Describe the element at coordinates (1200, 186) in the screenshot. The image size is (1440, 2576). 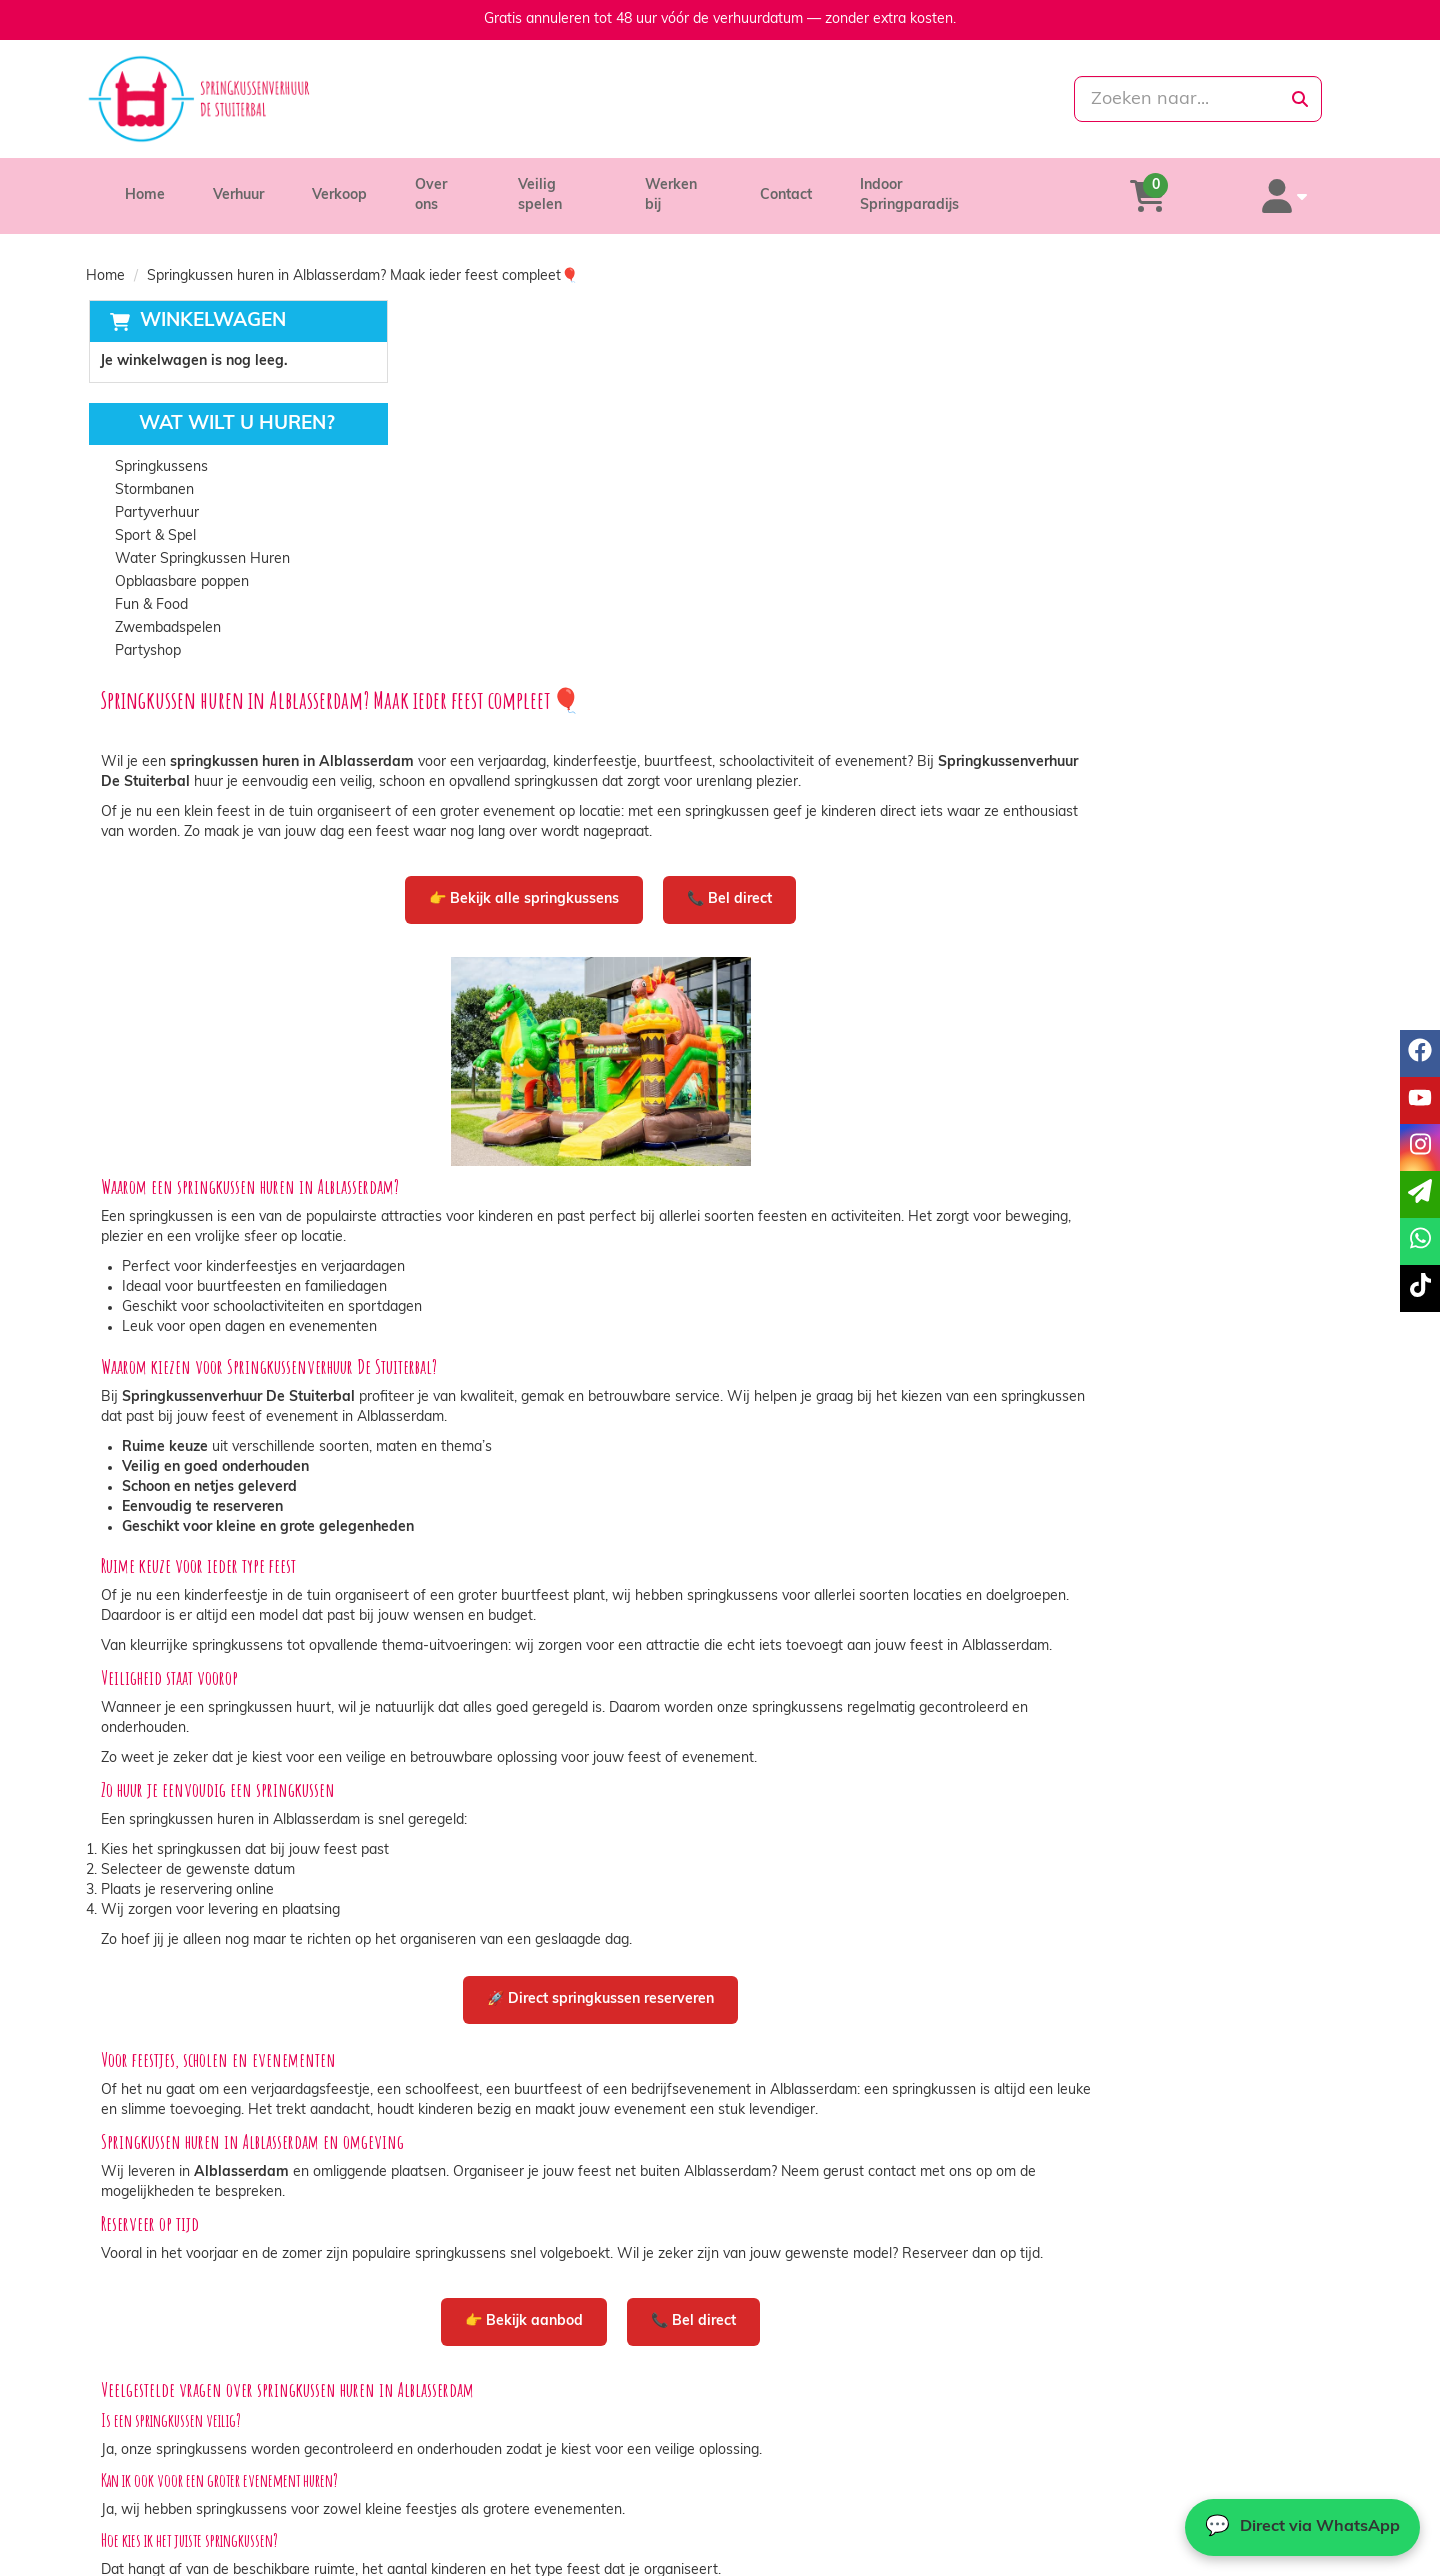
I see `[winkelwagen]` at that location.